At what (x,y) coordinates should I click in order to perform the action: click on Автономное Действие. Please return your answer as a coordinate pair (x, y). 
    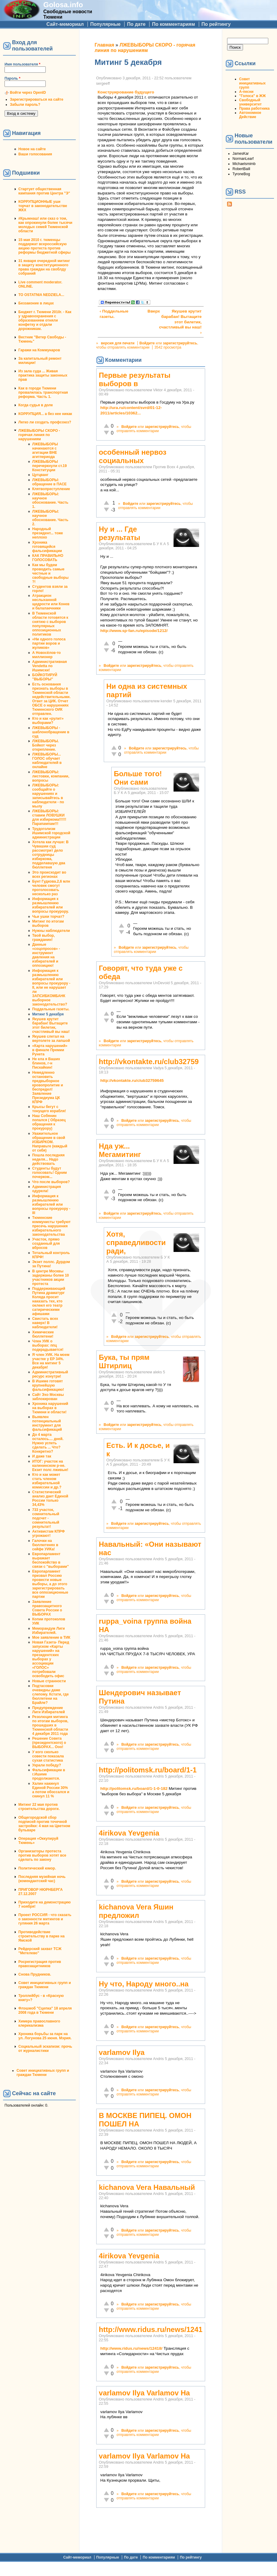
    Looking at the image, I should click on (250, 115).